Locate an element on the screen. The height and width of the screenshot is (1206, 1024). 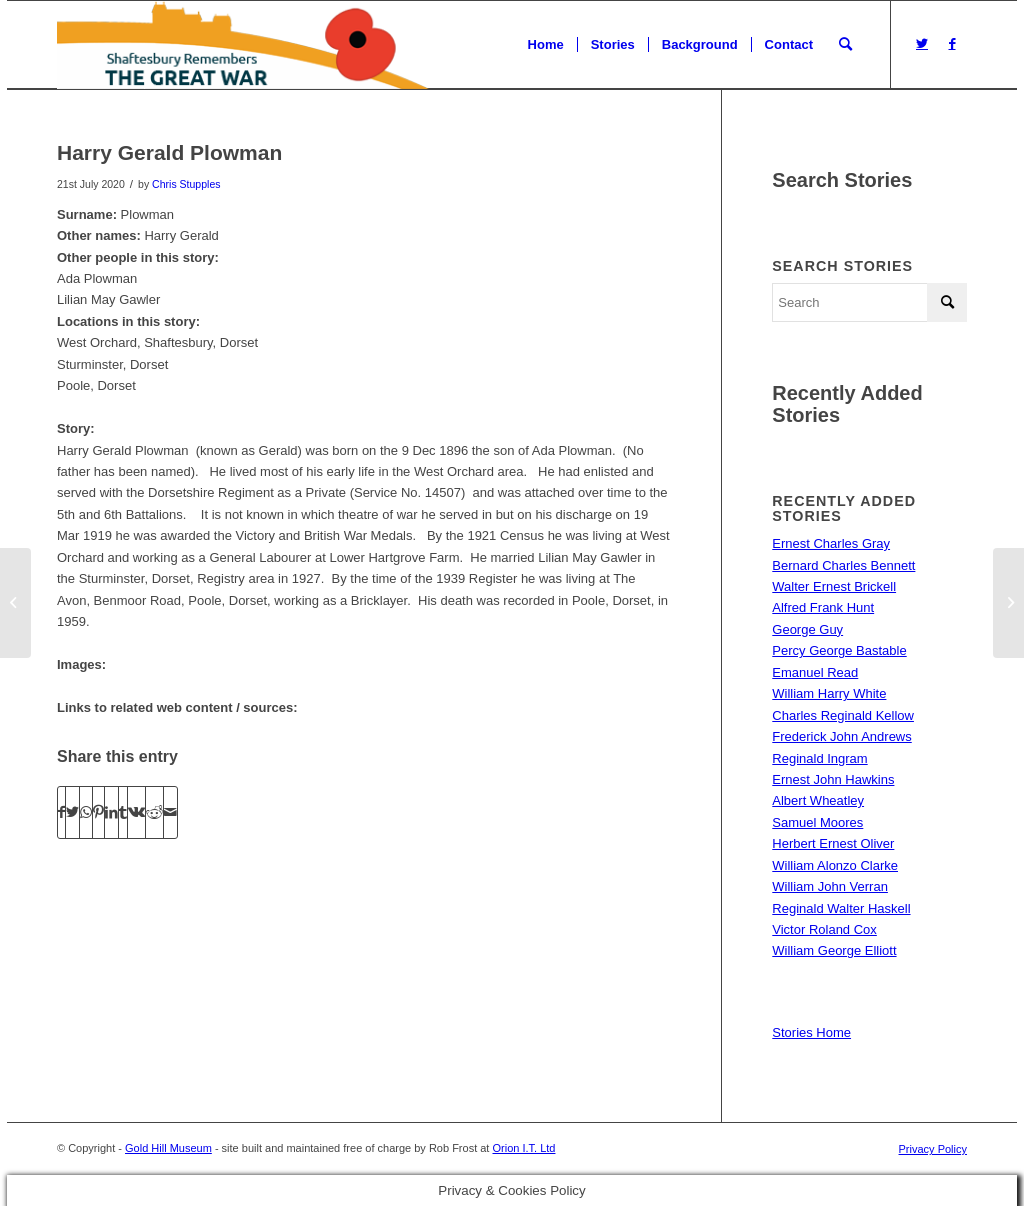
William John Verran is located at coordinates (830, 886).